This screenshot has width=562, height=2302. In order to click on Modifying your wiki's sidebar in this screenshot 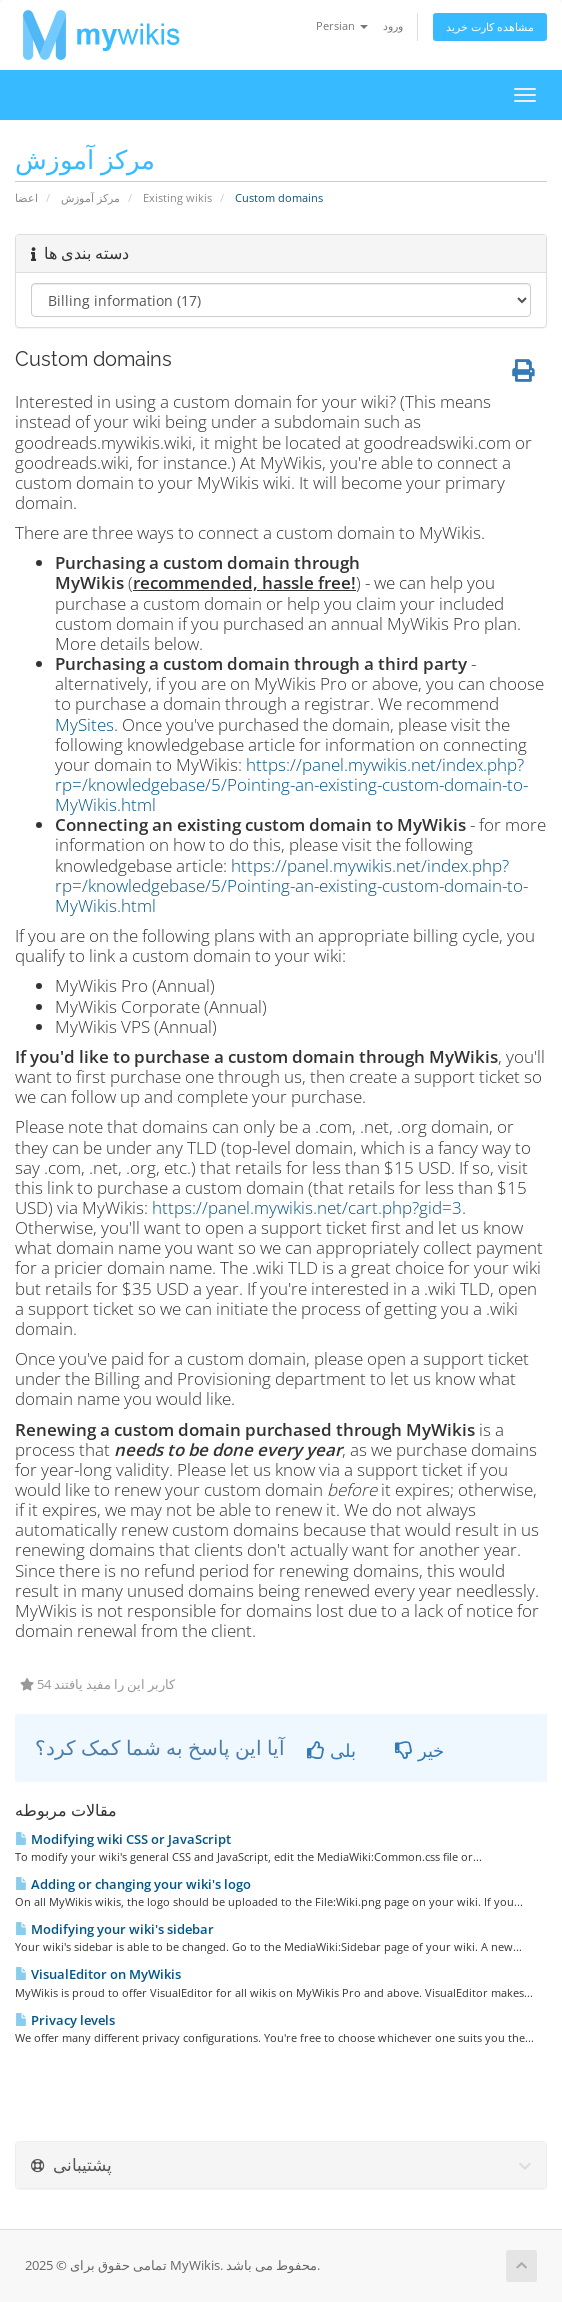, I will do `click(114, 1929)`.